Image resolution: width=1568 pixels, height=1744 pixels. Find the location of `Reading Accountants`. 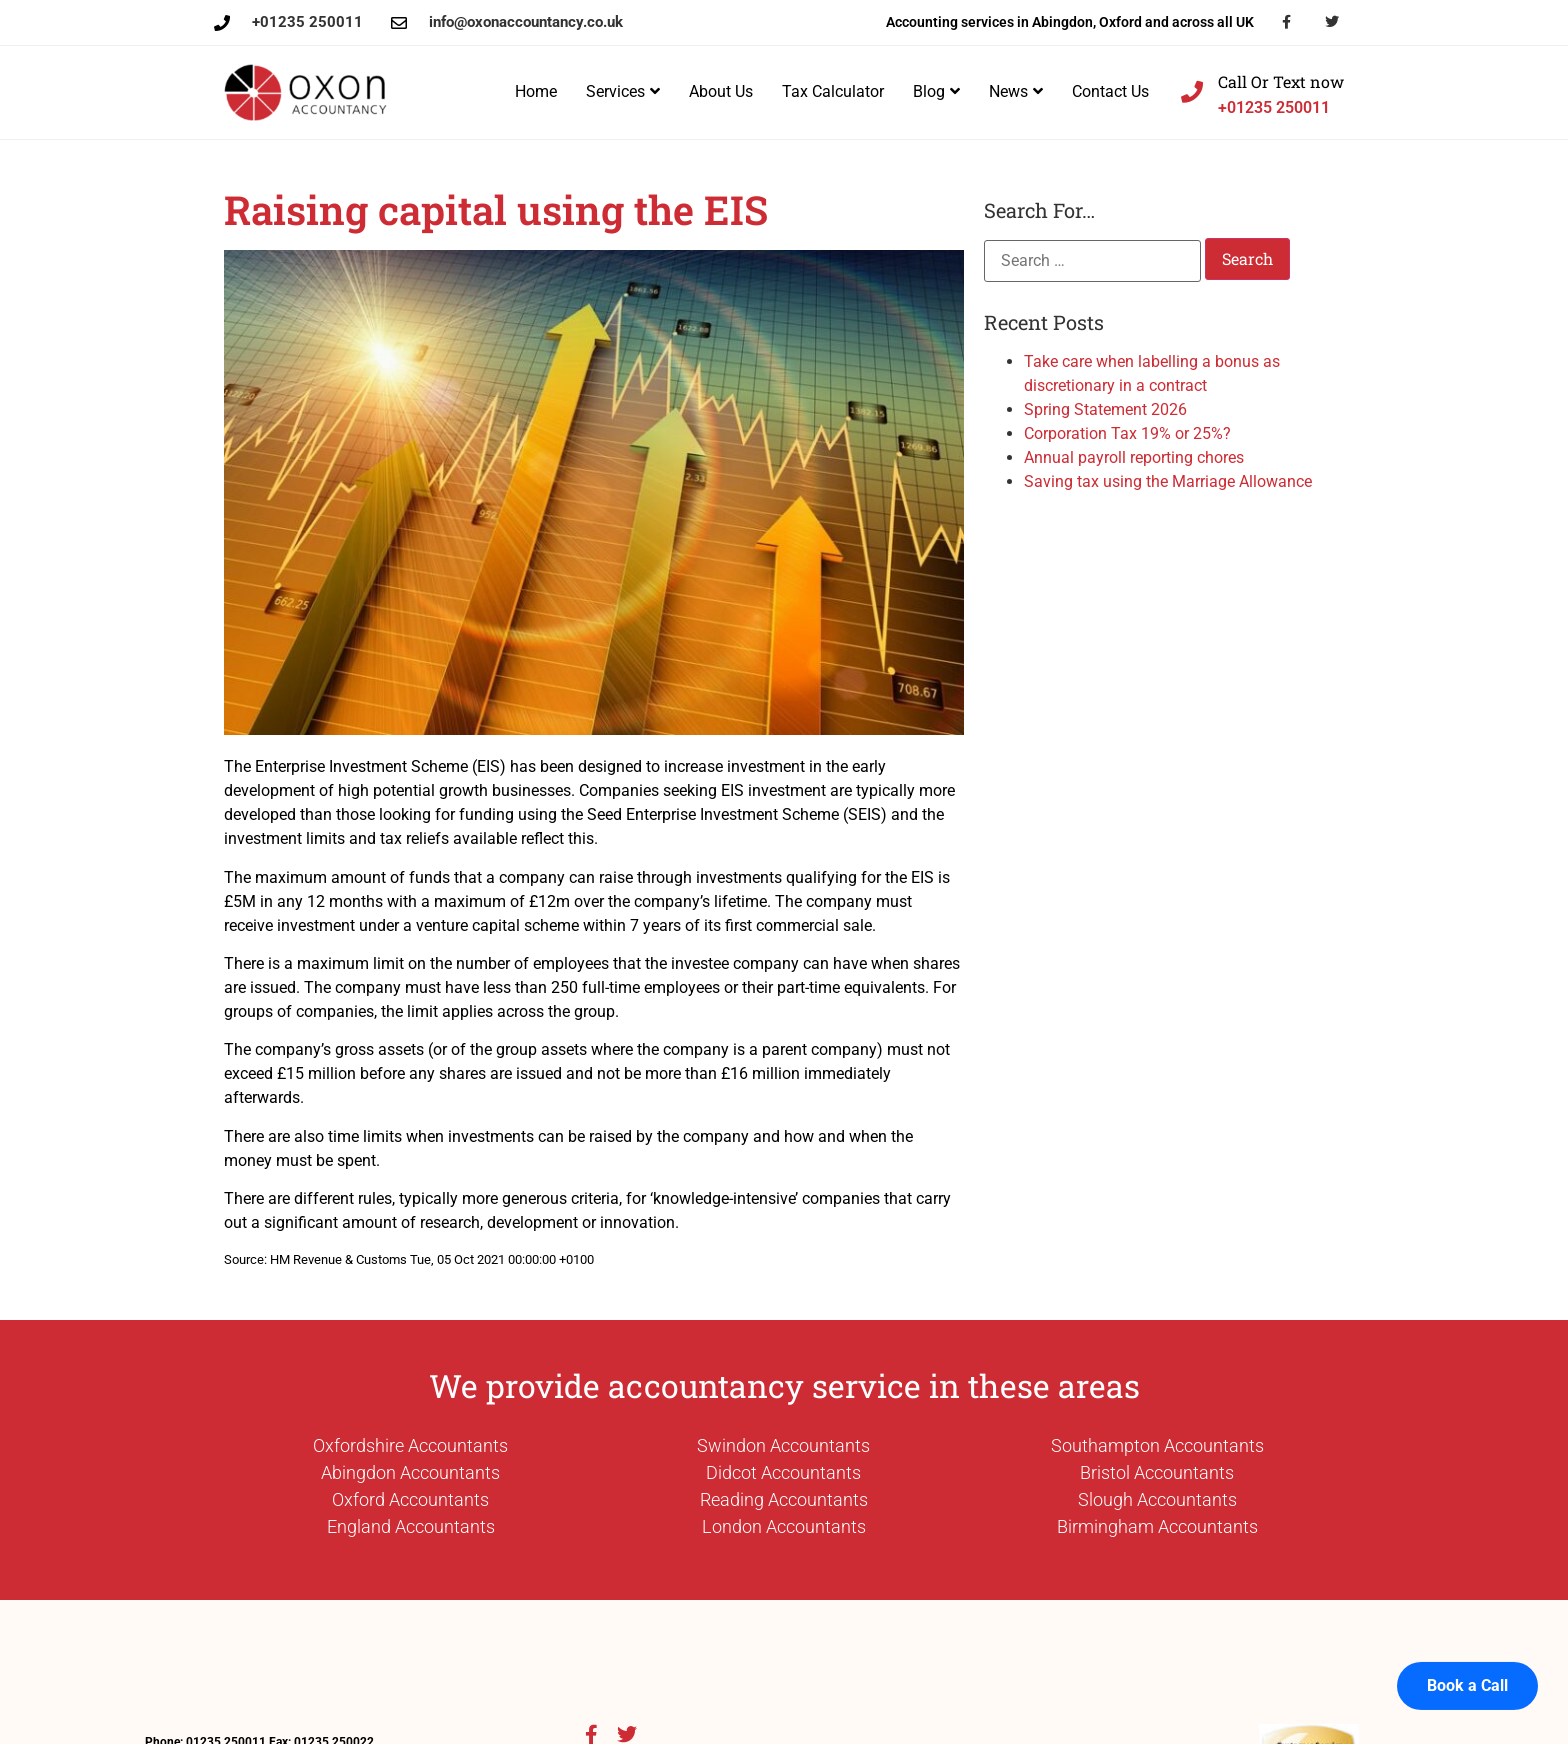

Reading Accountants is located at coordinates (784, 1499).